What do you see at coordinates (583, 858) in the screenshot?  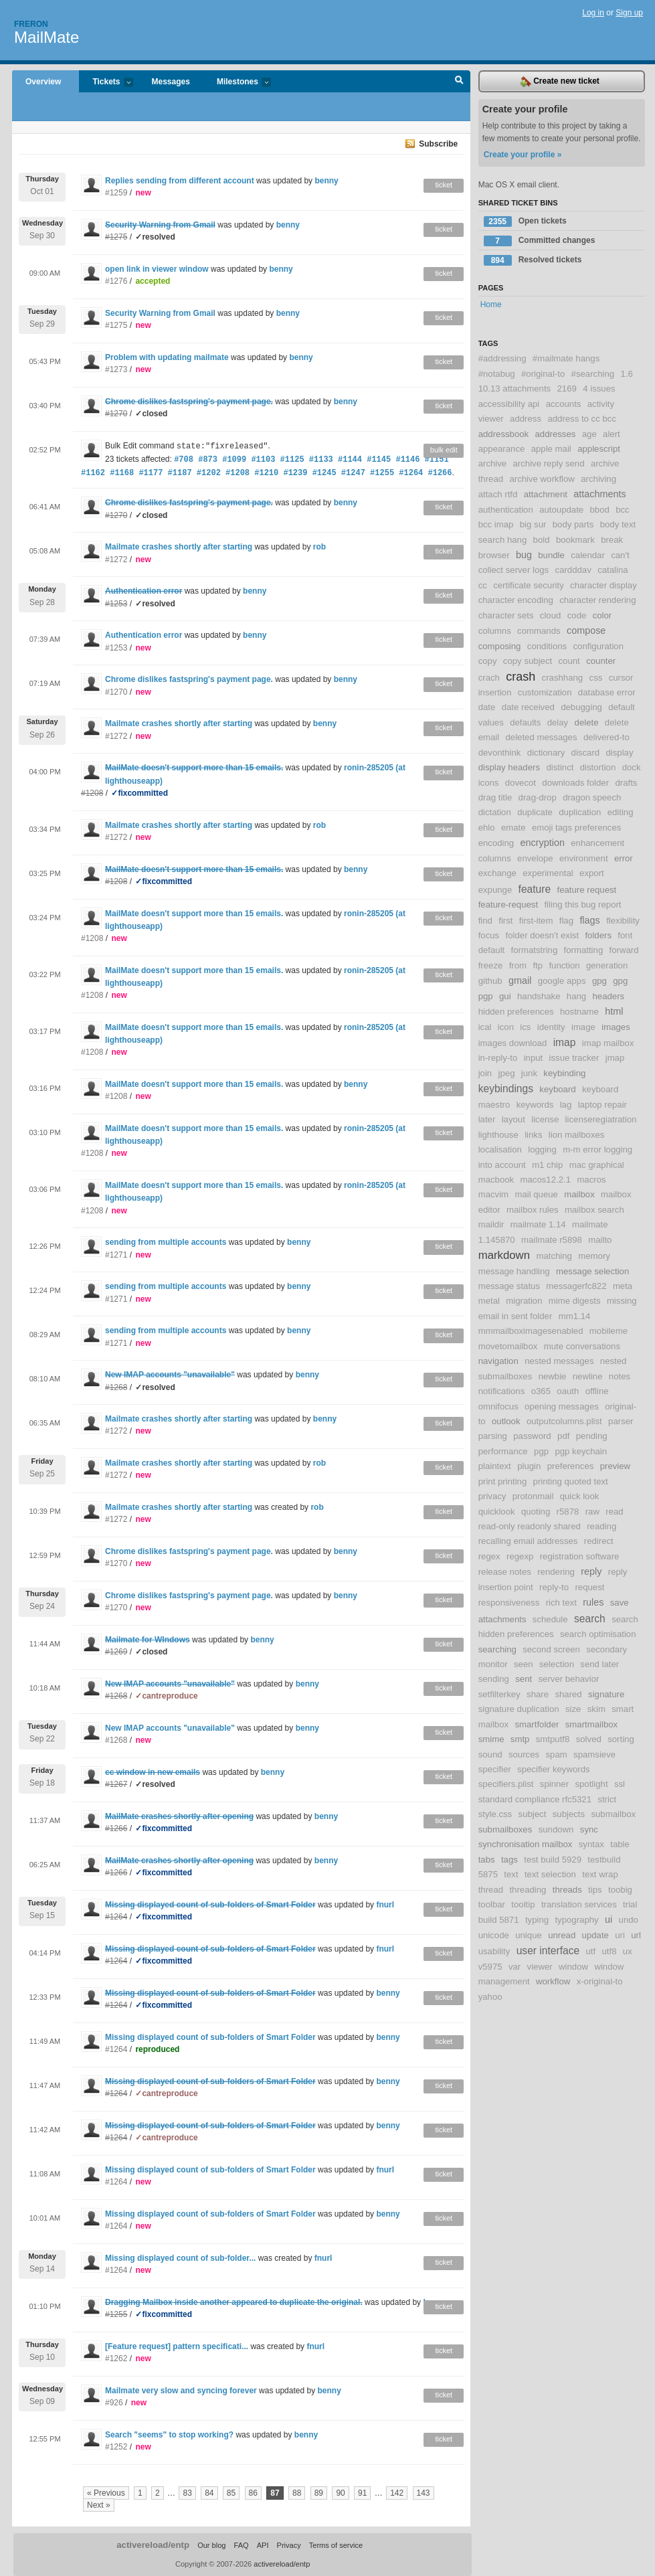 I see `environment` at bounding box center [583, 858].